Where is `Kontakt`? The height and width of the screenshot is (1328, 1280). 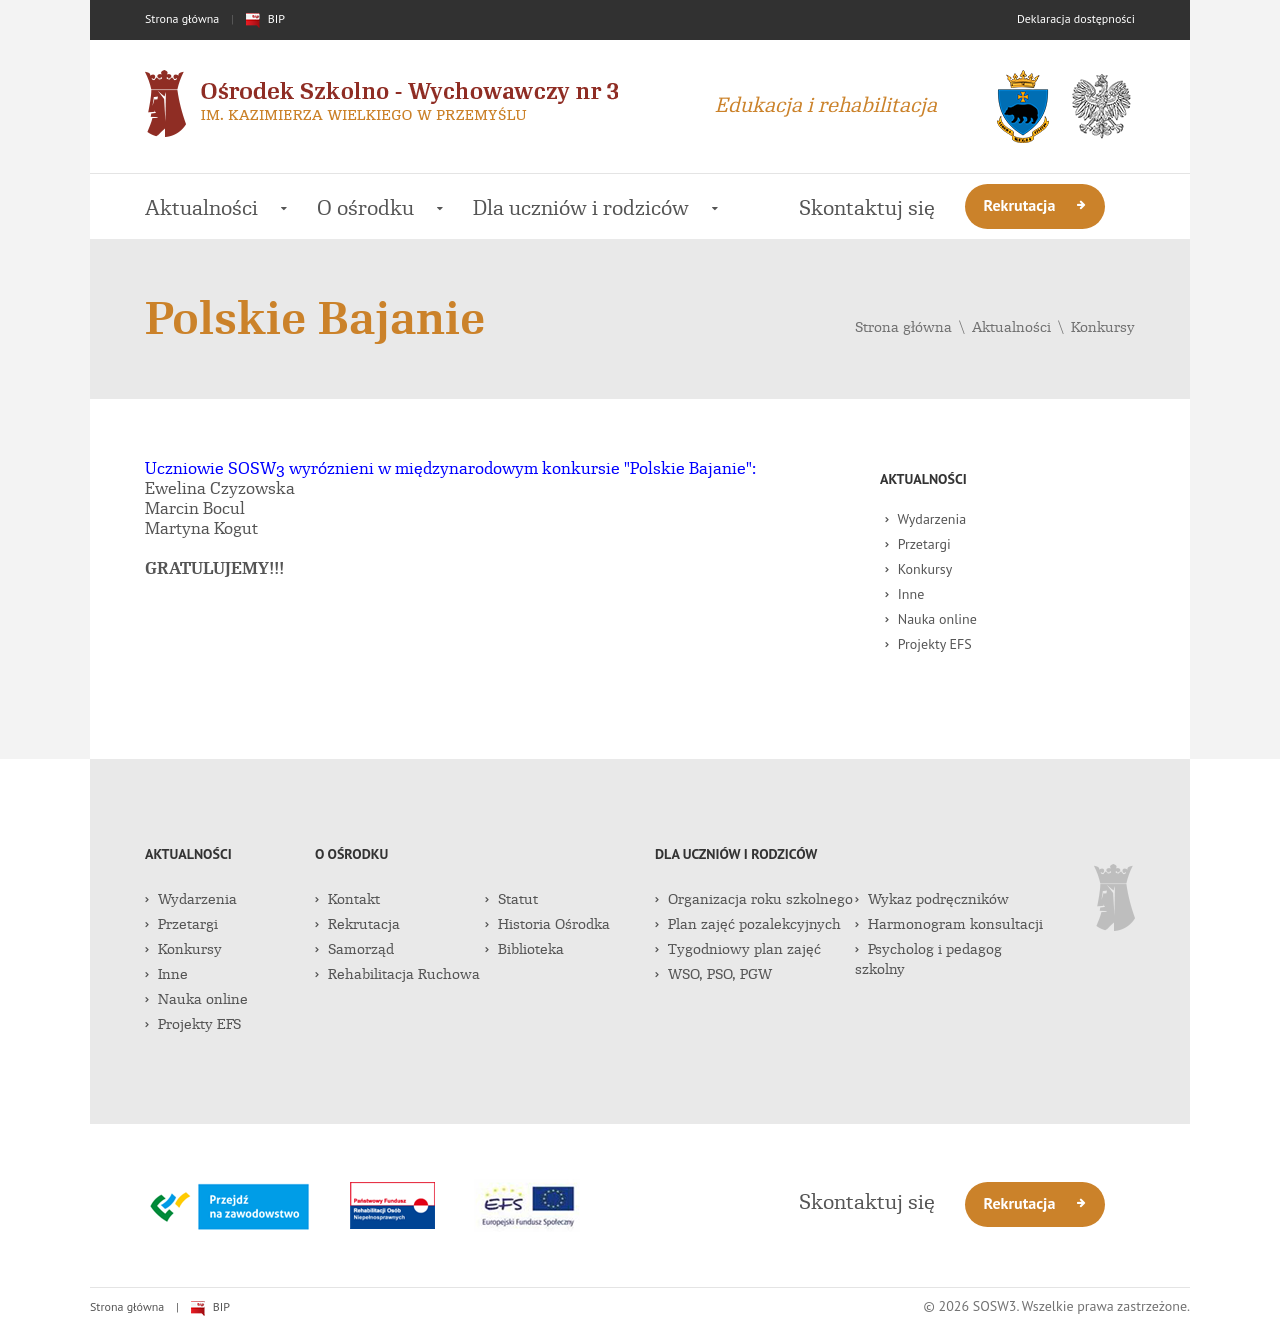
Kontakt is located at coordinates (347, 899).